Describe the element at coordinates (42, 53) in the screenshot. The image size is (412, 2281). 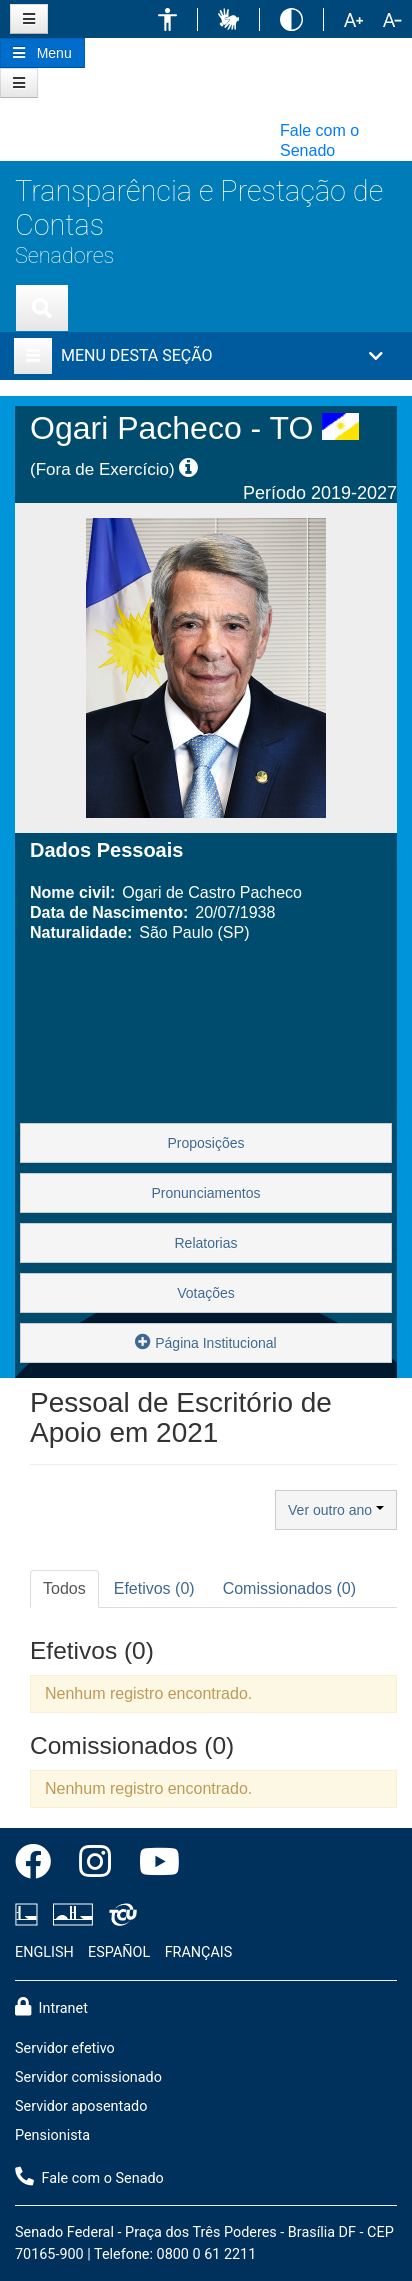
I see `[Botão do Menu Principal]` at that location.